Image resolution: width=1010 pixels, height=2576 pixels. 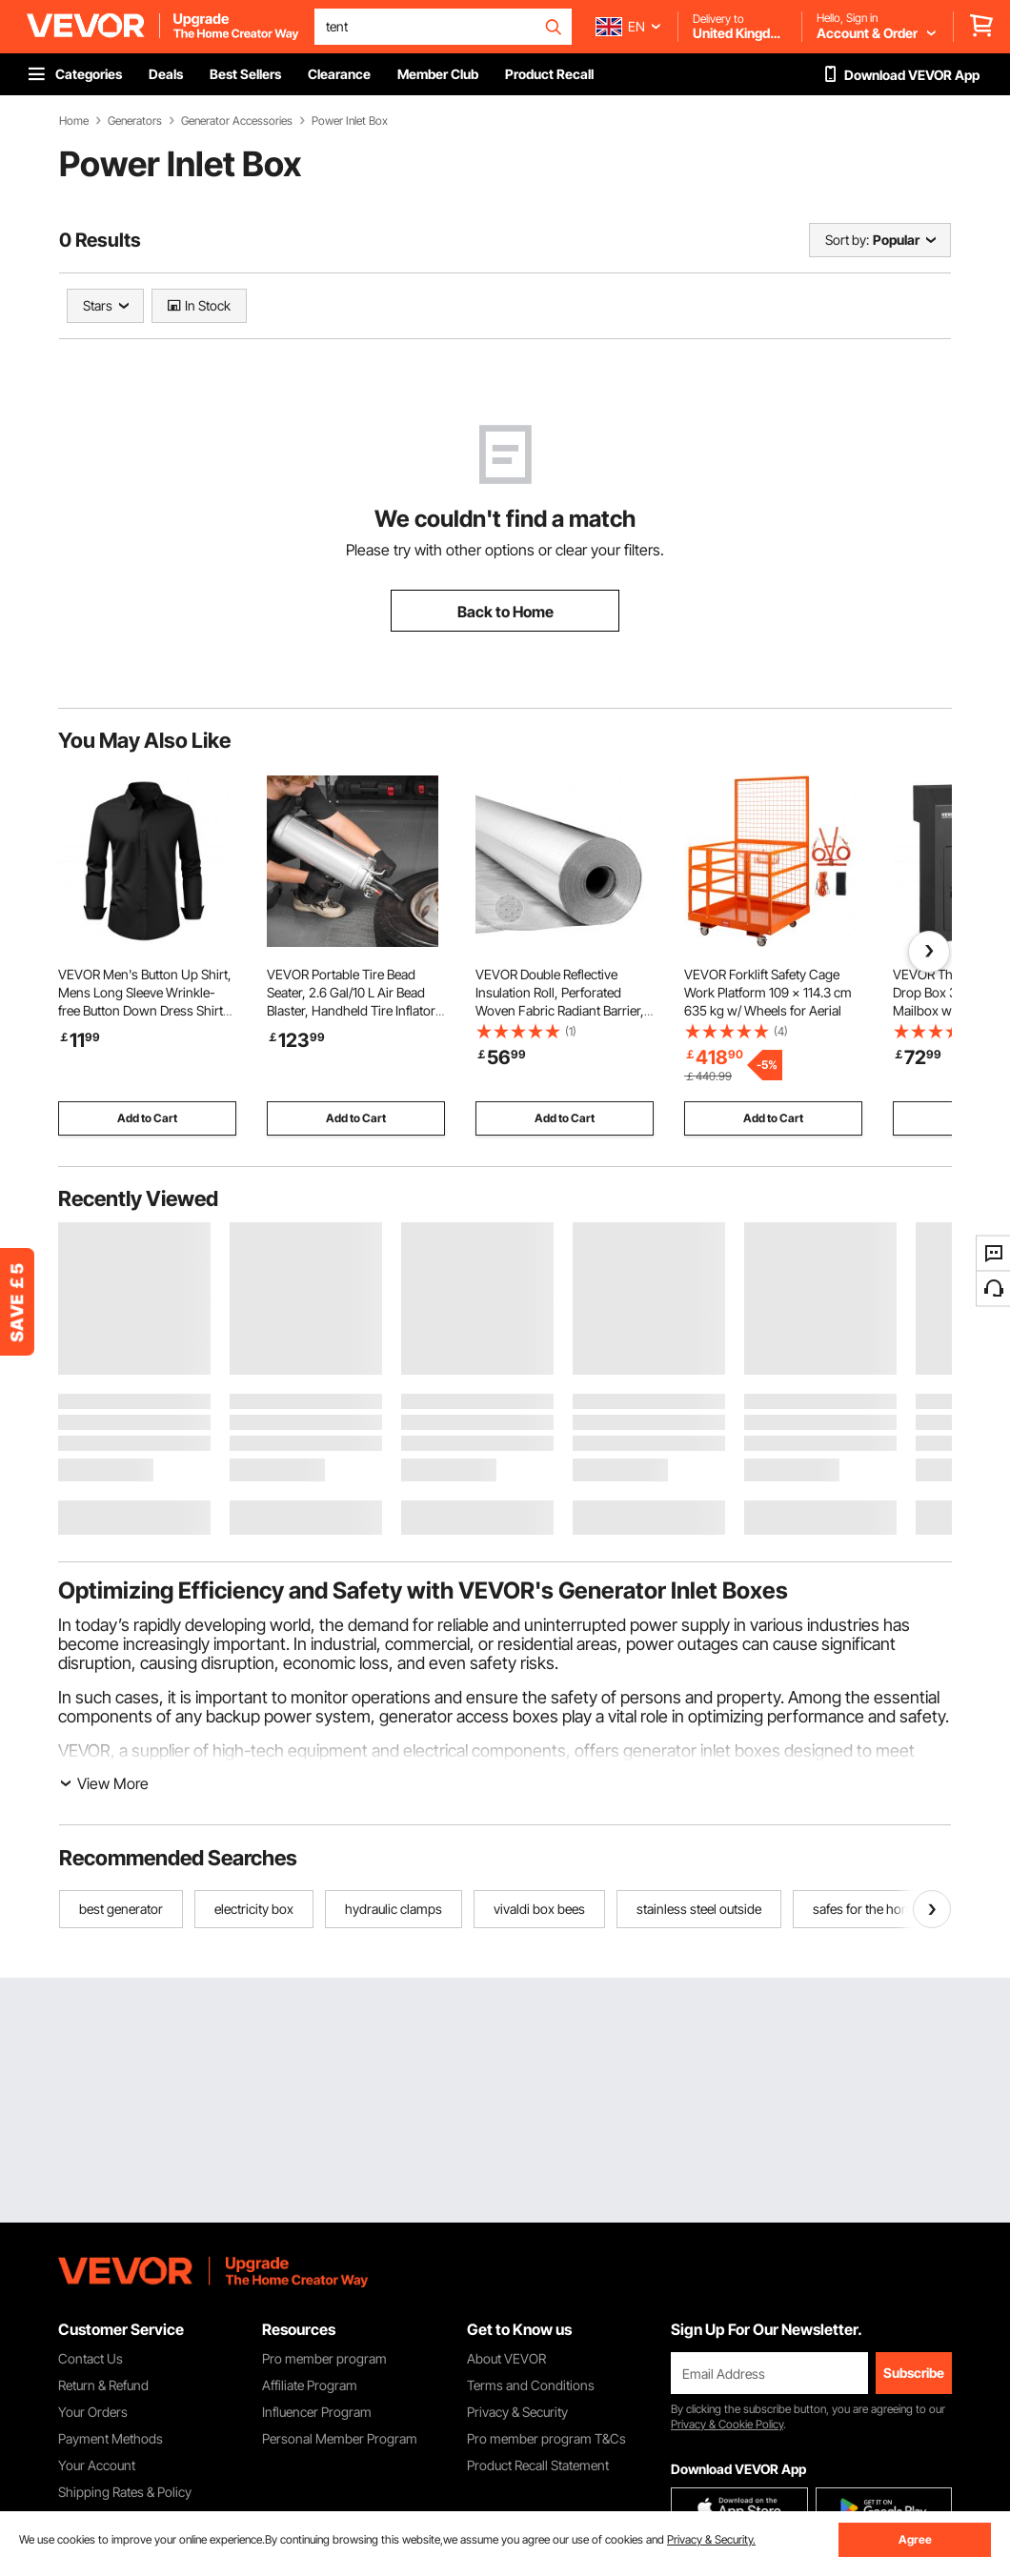 What do you see at coordinates (324, 2358) in the screenshot?
I see `Pro member program` at bounding box center [324, 2358].